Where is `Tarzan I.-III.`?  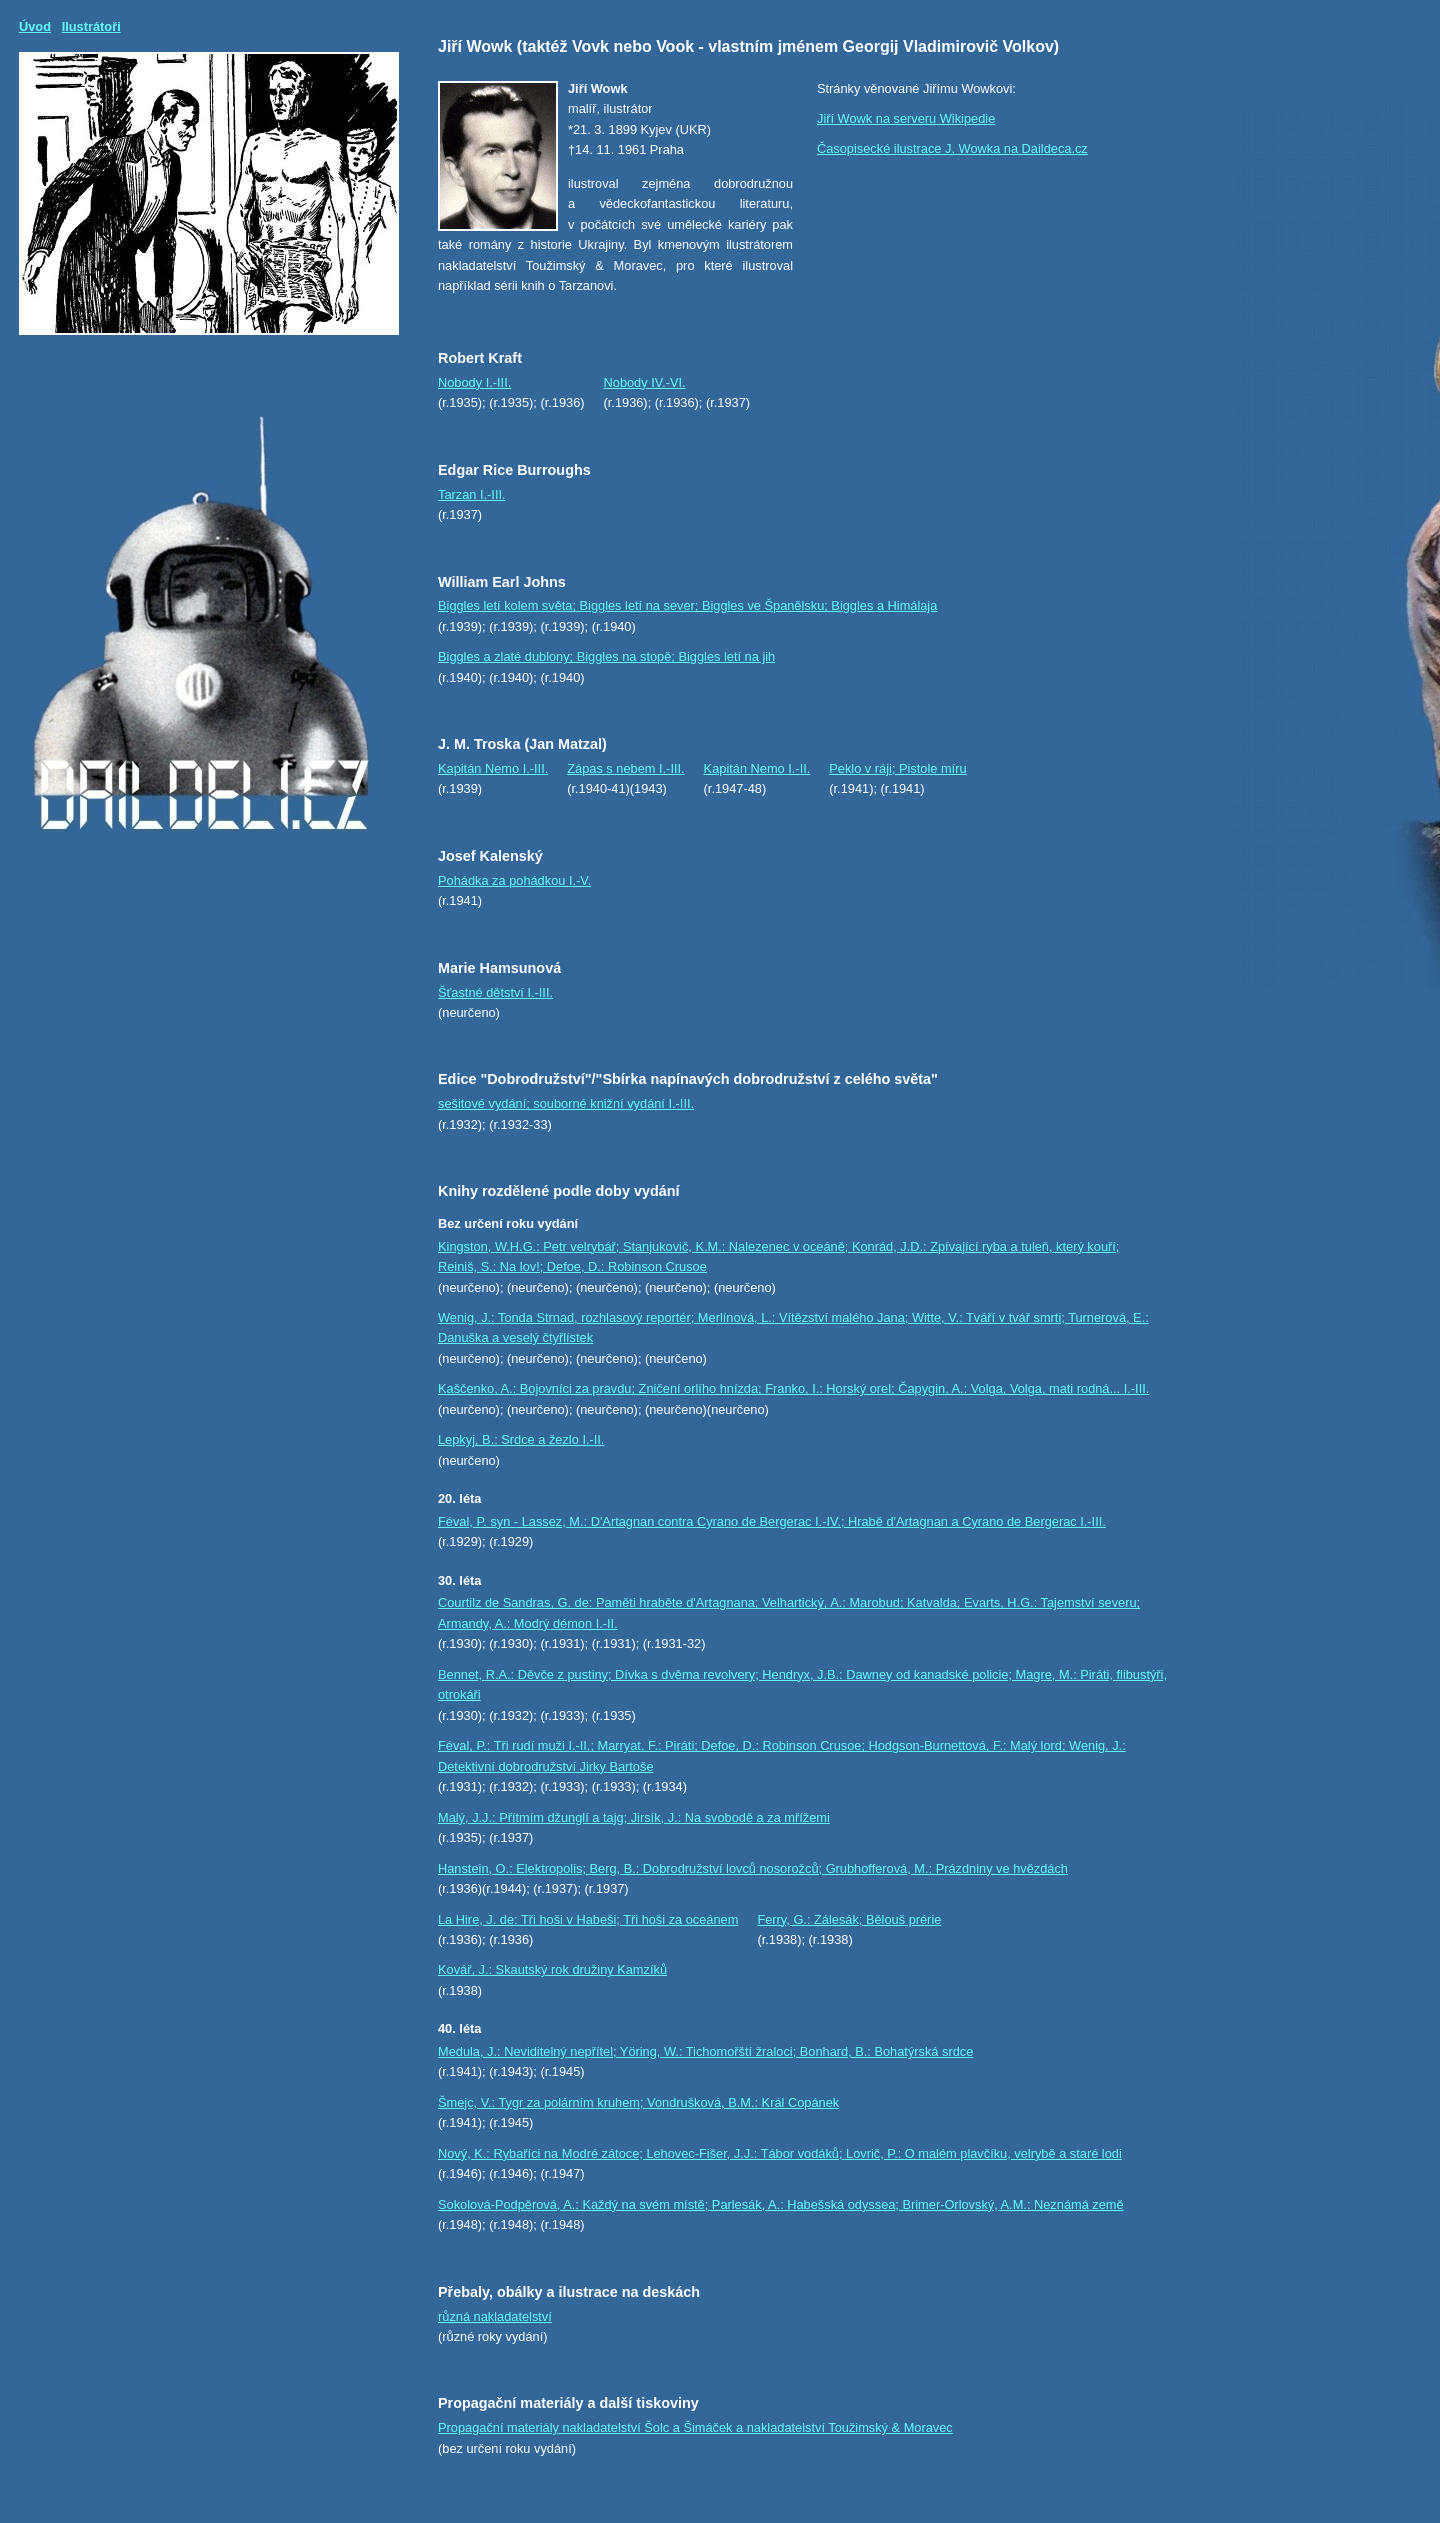
Tarzan I.-III. is located at coordinates (472, 494).